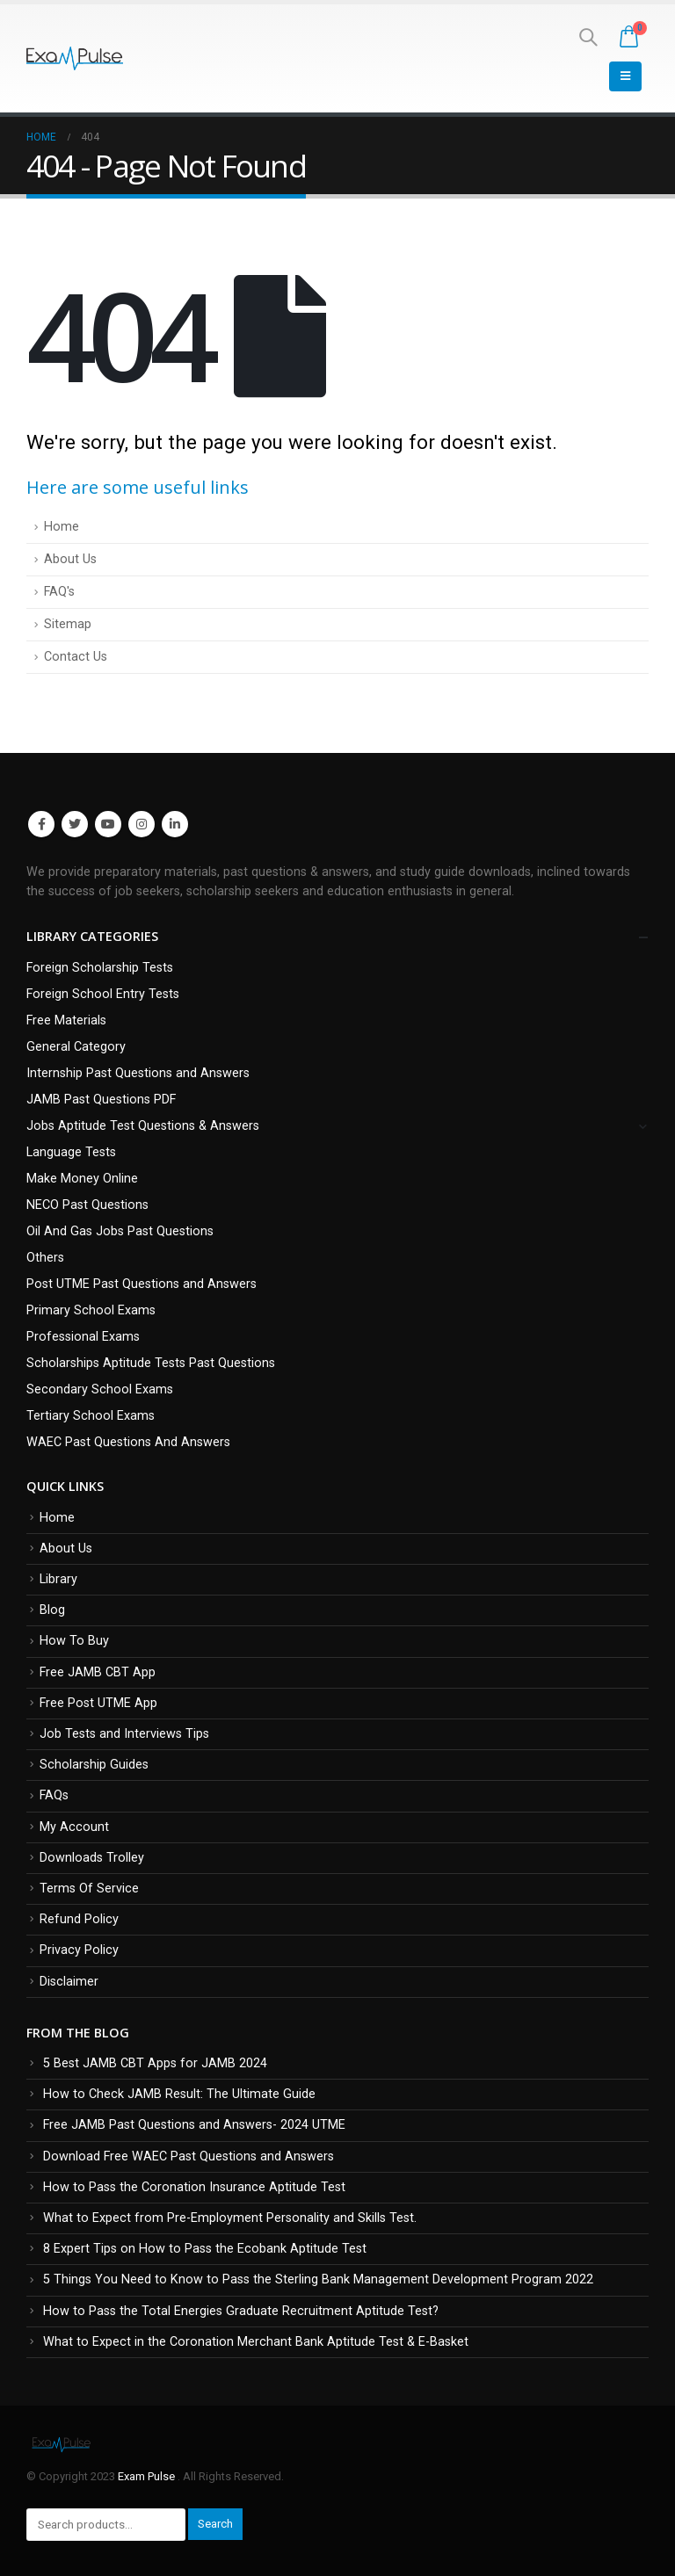 The image size is (675, 2576). Describe the element at coordinates (75, 824) in the screenshot. I see `Twitter` at that location.